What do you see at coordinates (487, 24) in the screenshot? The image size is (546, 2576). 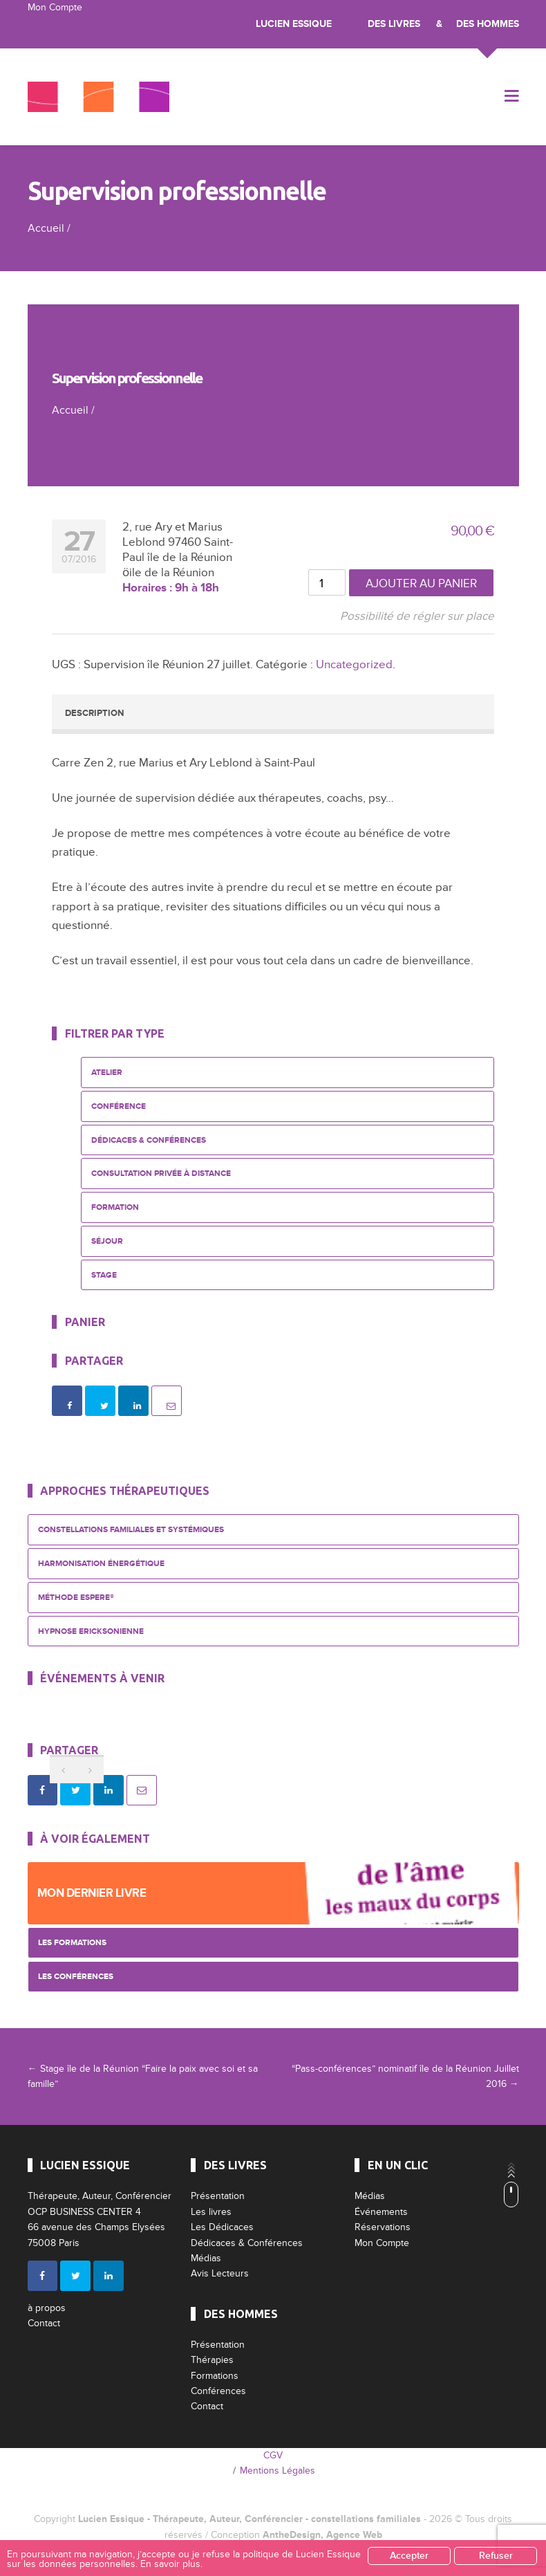 I see `Des Hommes` at bounding box center [487, 24].